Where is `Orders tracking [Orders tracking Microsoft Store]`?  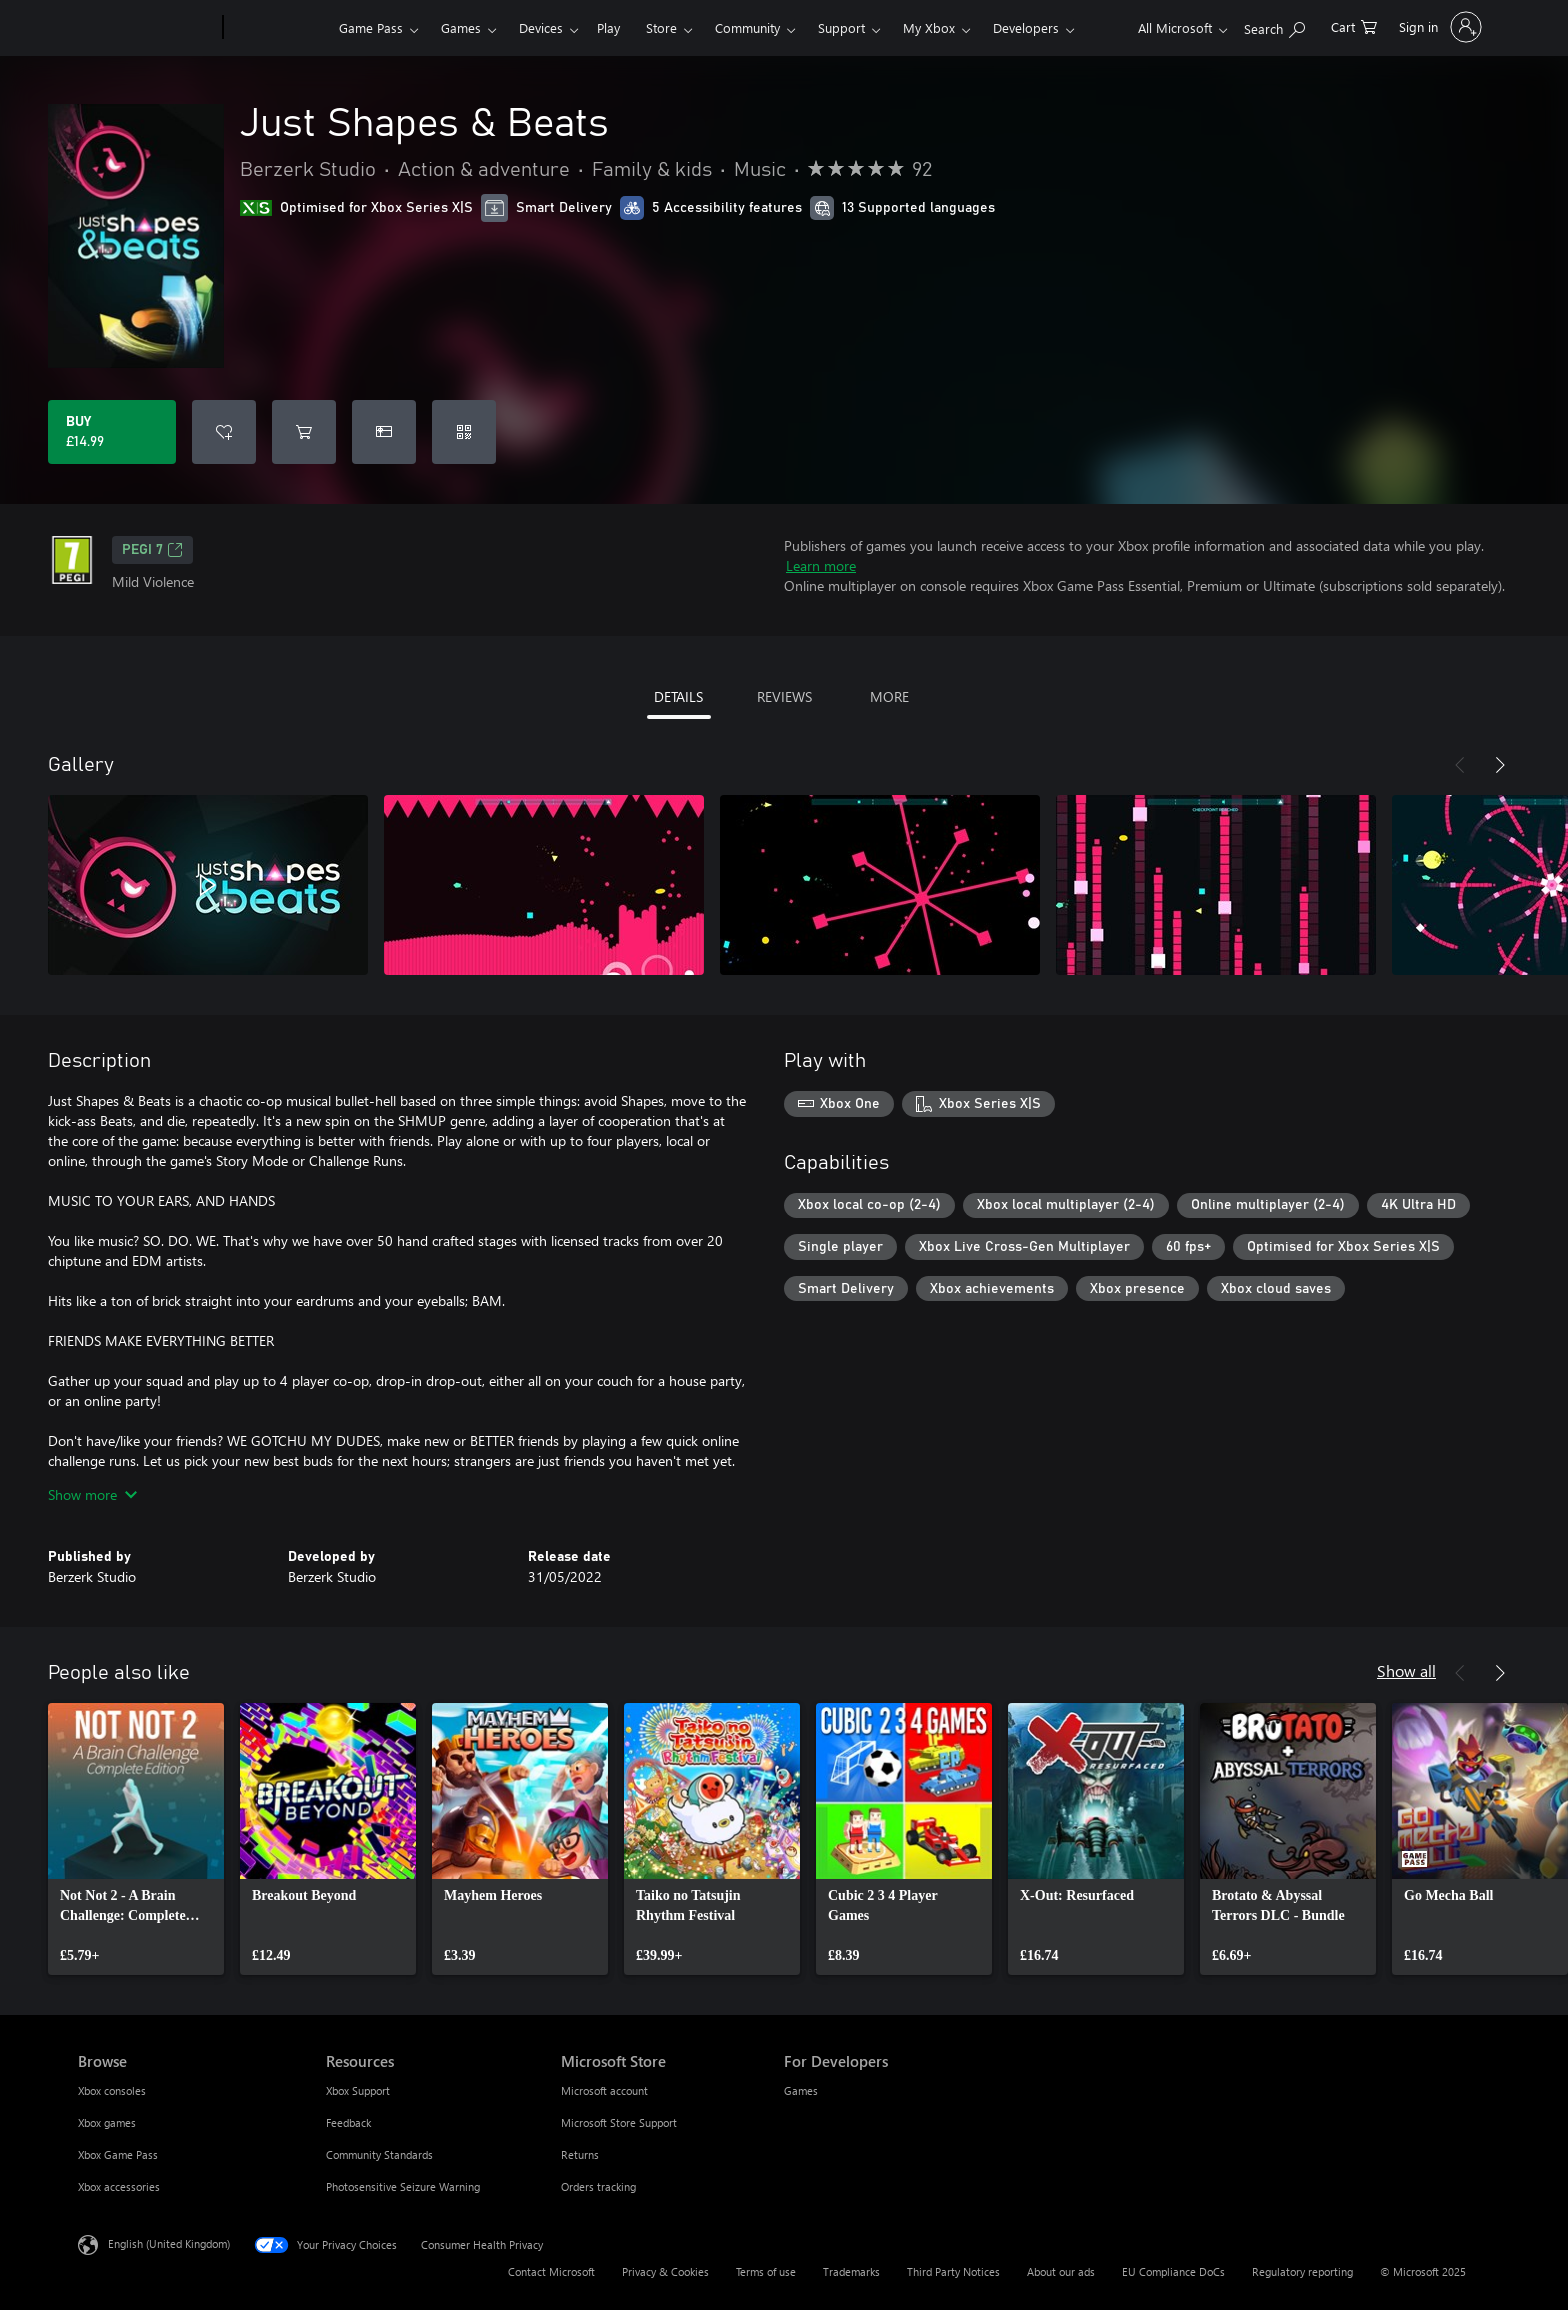 Orders tracking [Orders tracking Microsoft Store] is located at coordinates (598, 2186).